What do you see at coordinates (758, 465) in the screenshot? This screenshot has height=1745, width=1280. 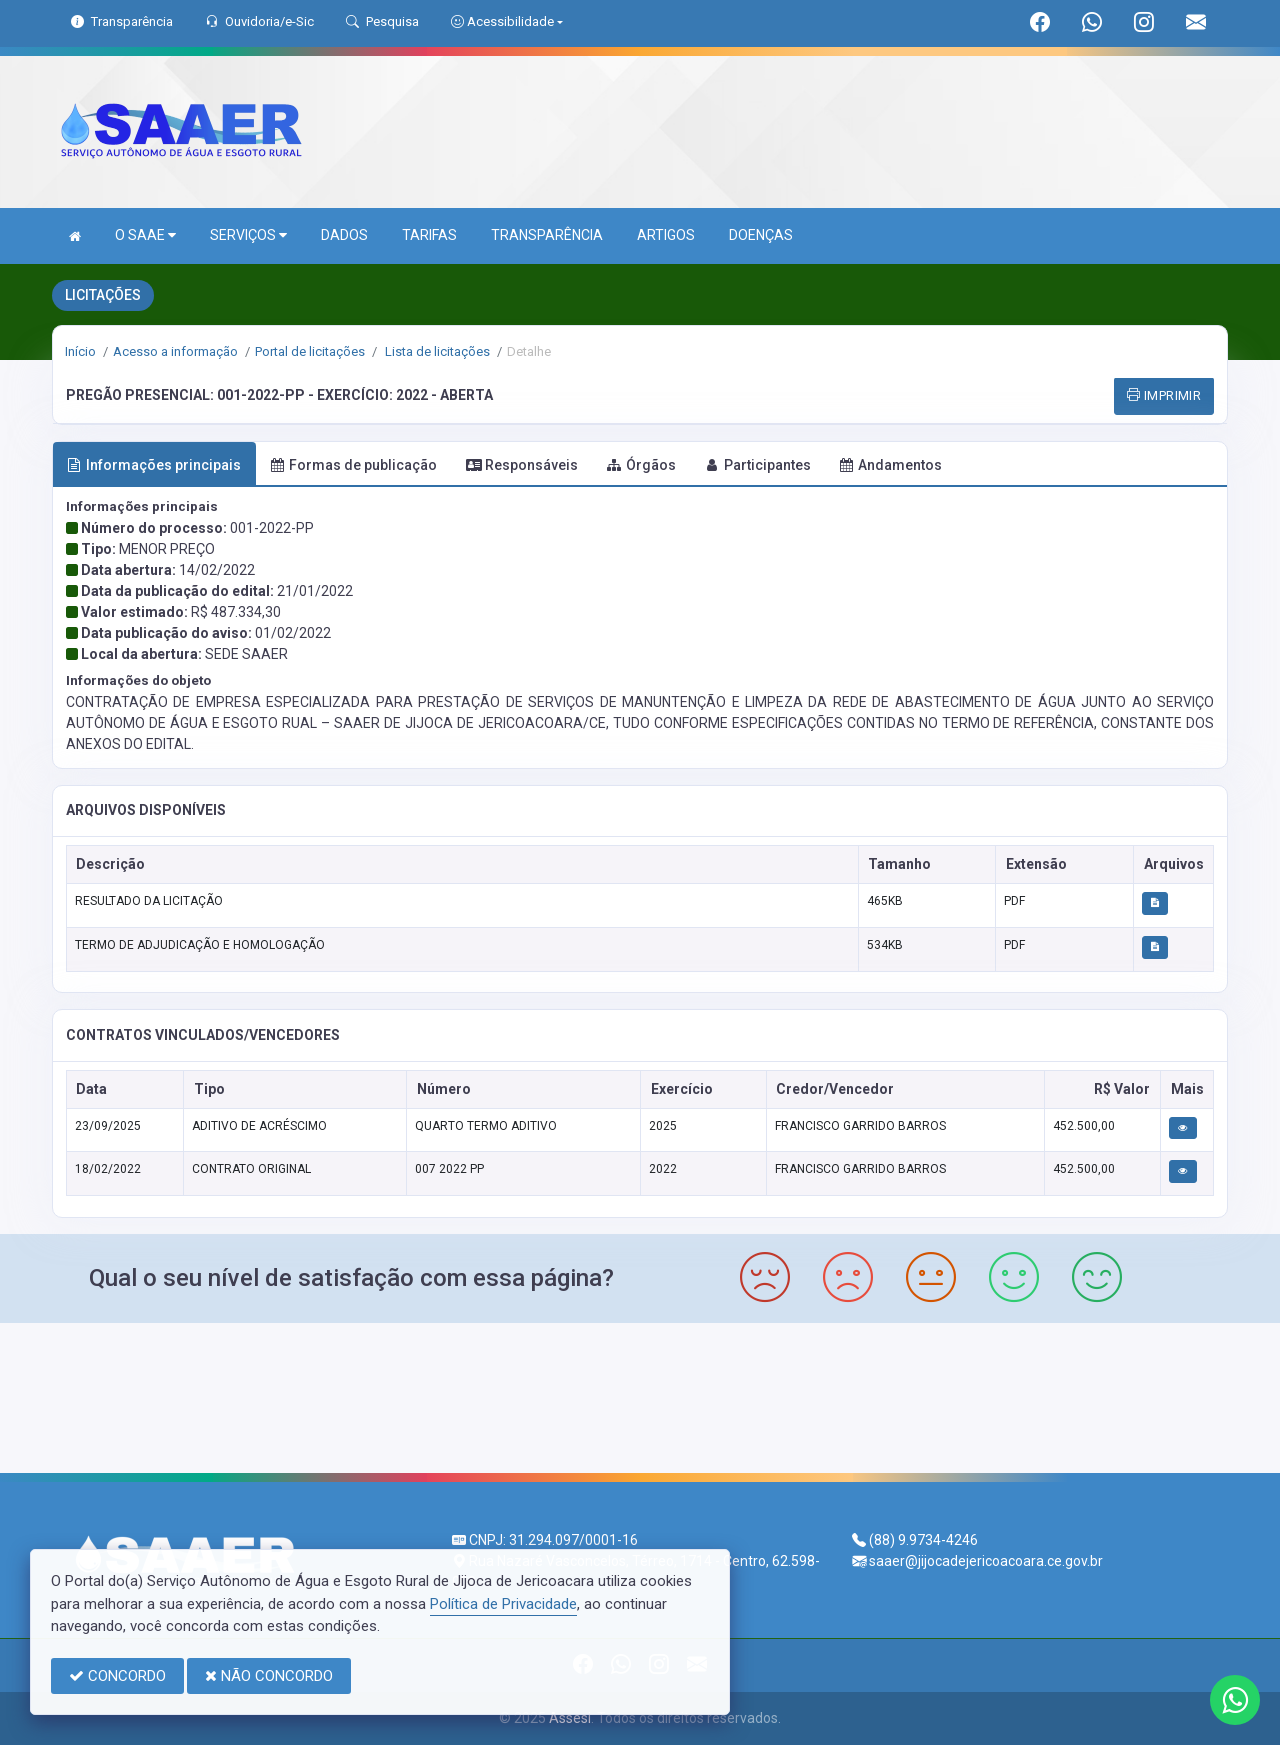 I see `Participantes [tab]` at bounding box center [758, 465].